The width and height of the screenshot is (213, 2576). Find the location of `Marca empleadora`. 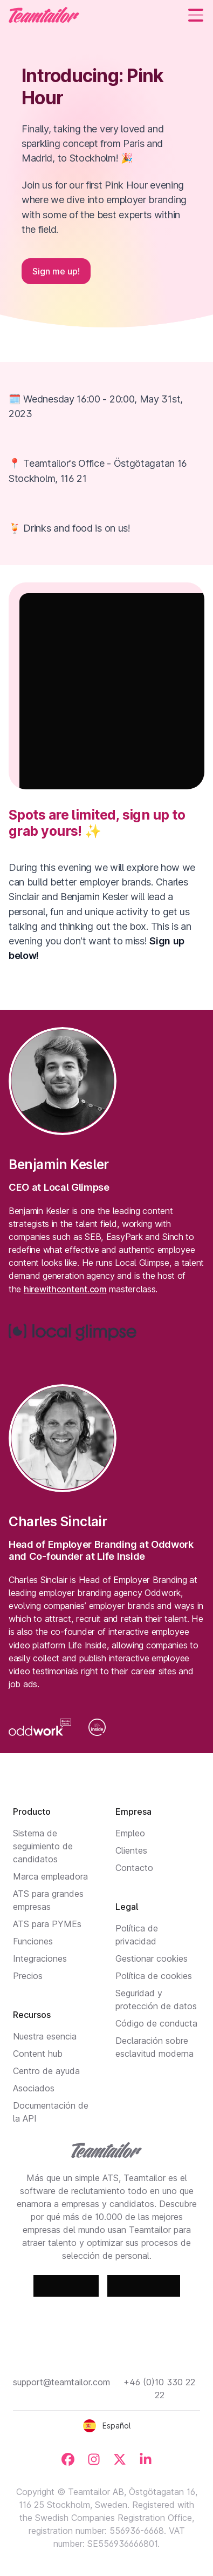

Marca empleadora is located at coordinates (50, 1876).